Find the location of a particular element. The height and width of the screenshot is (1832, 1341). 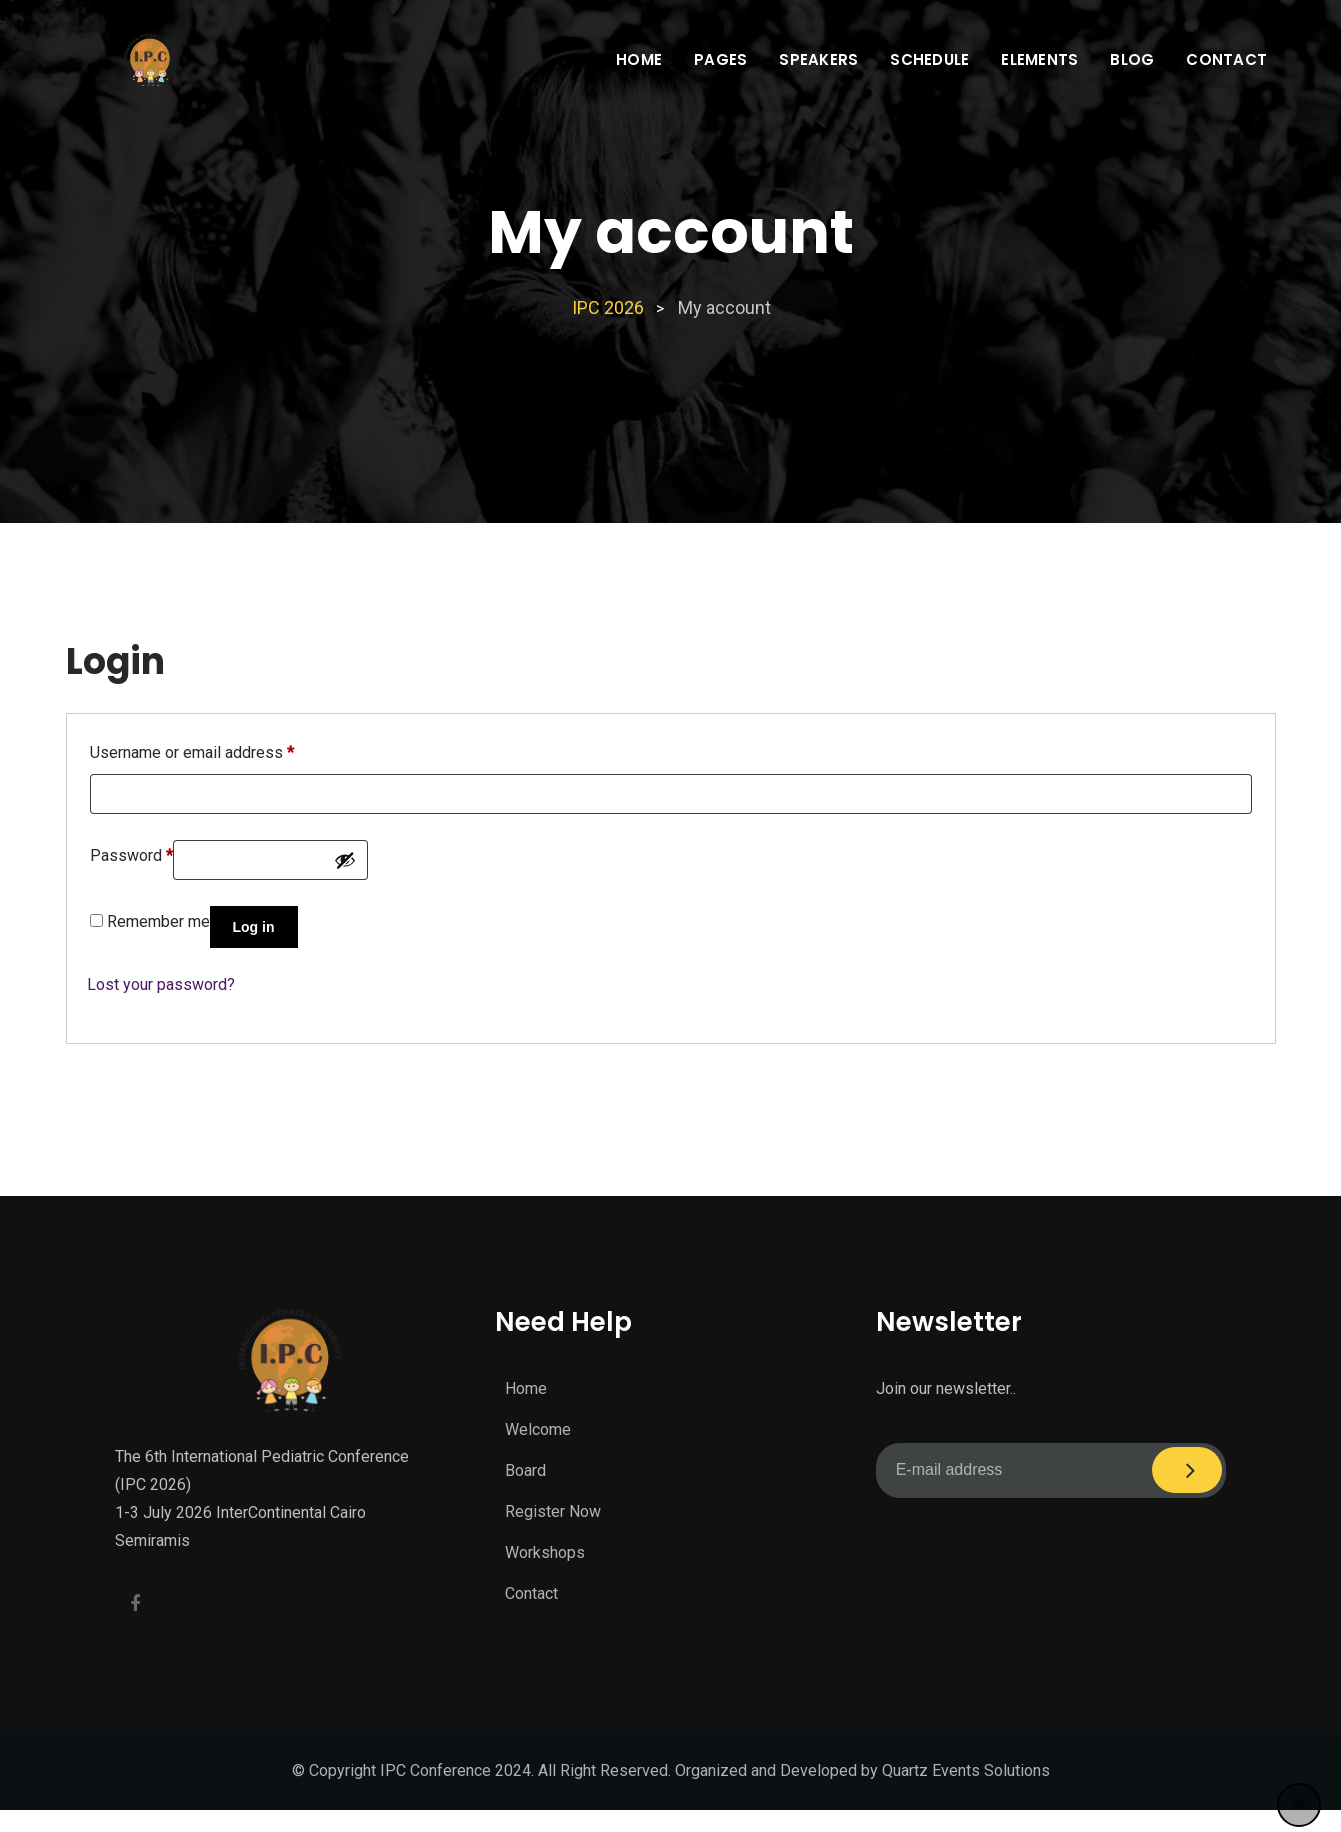

Board is located at coordinates (525, 1470).